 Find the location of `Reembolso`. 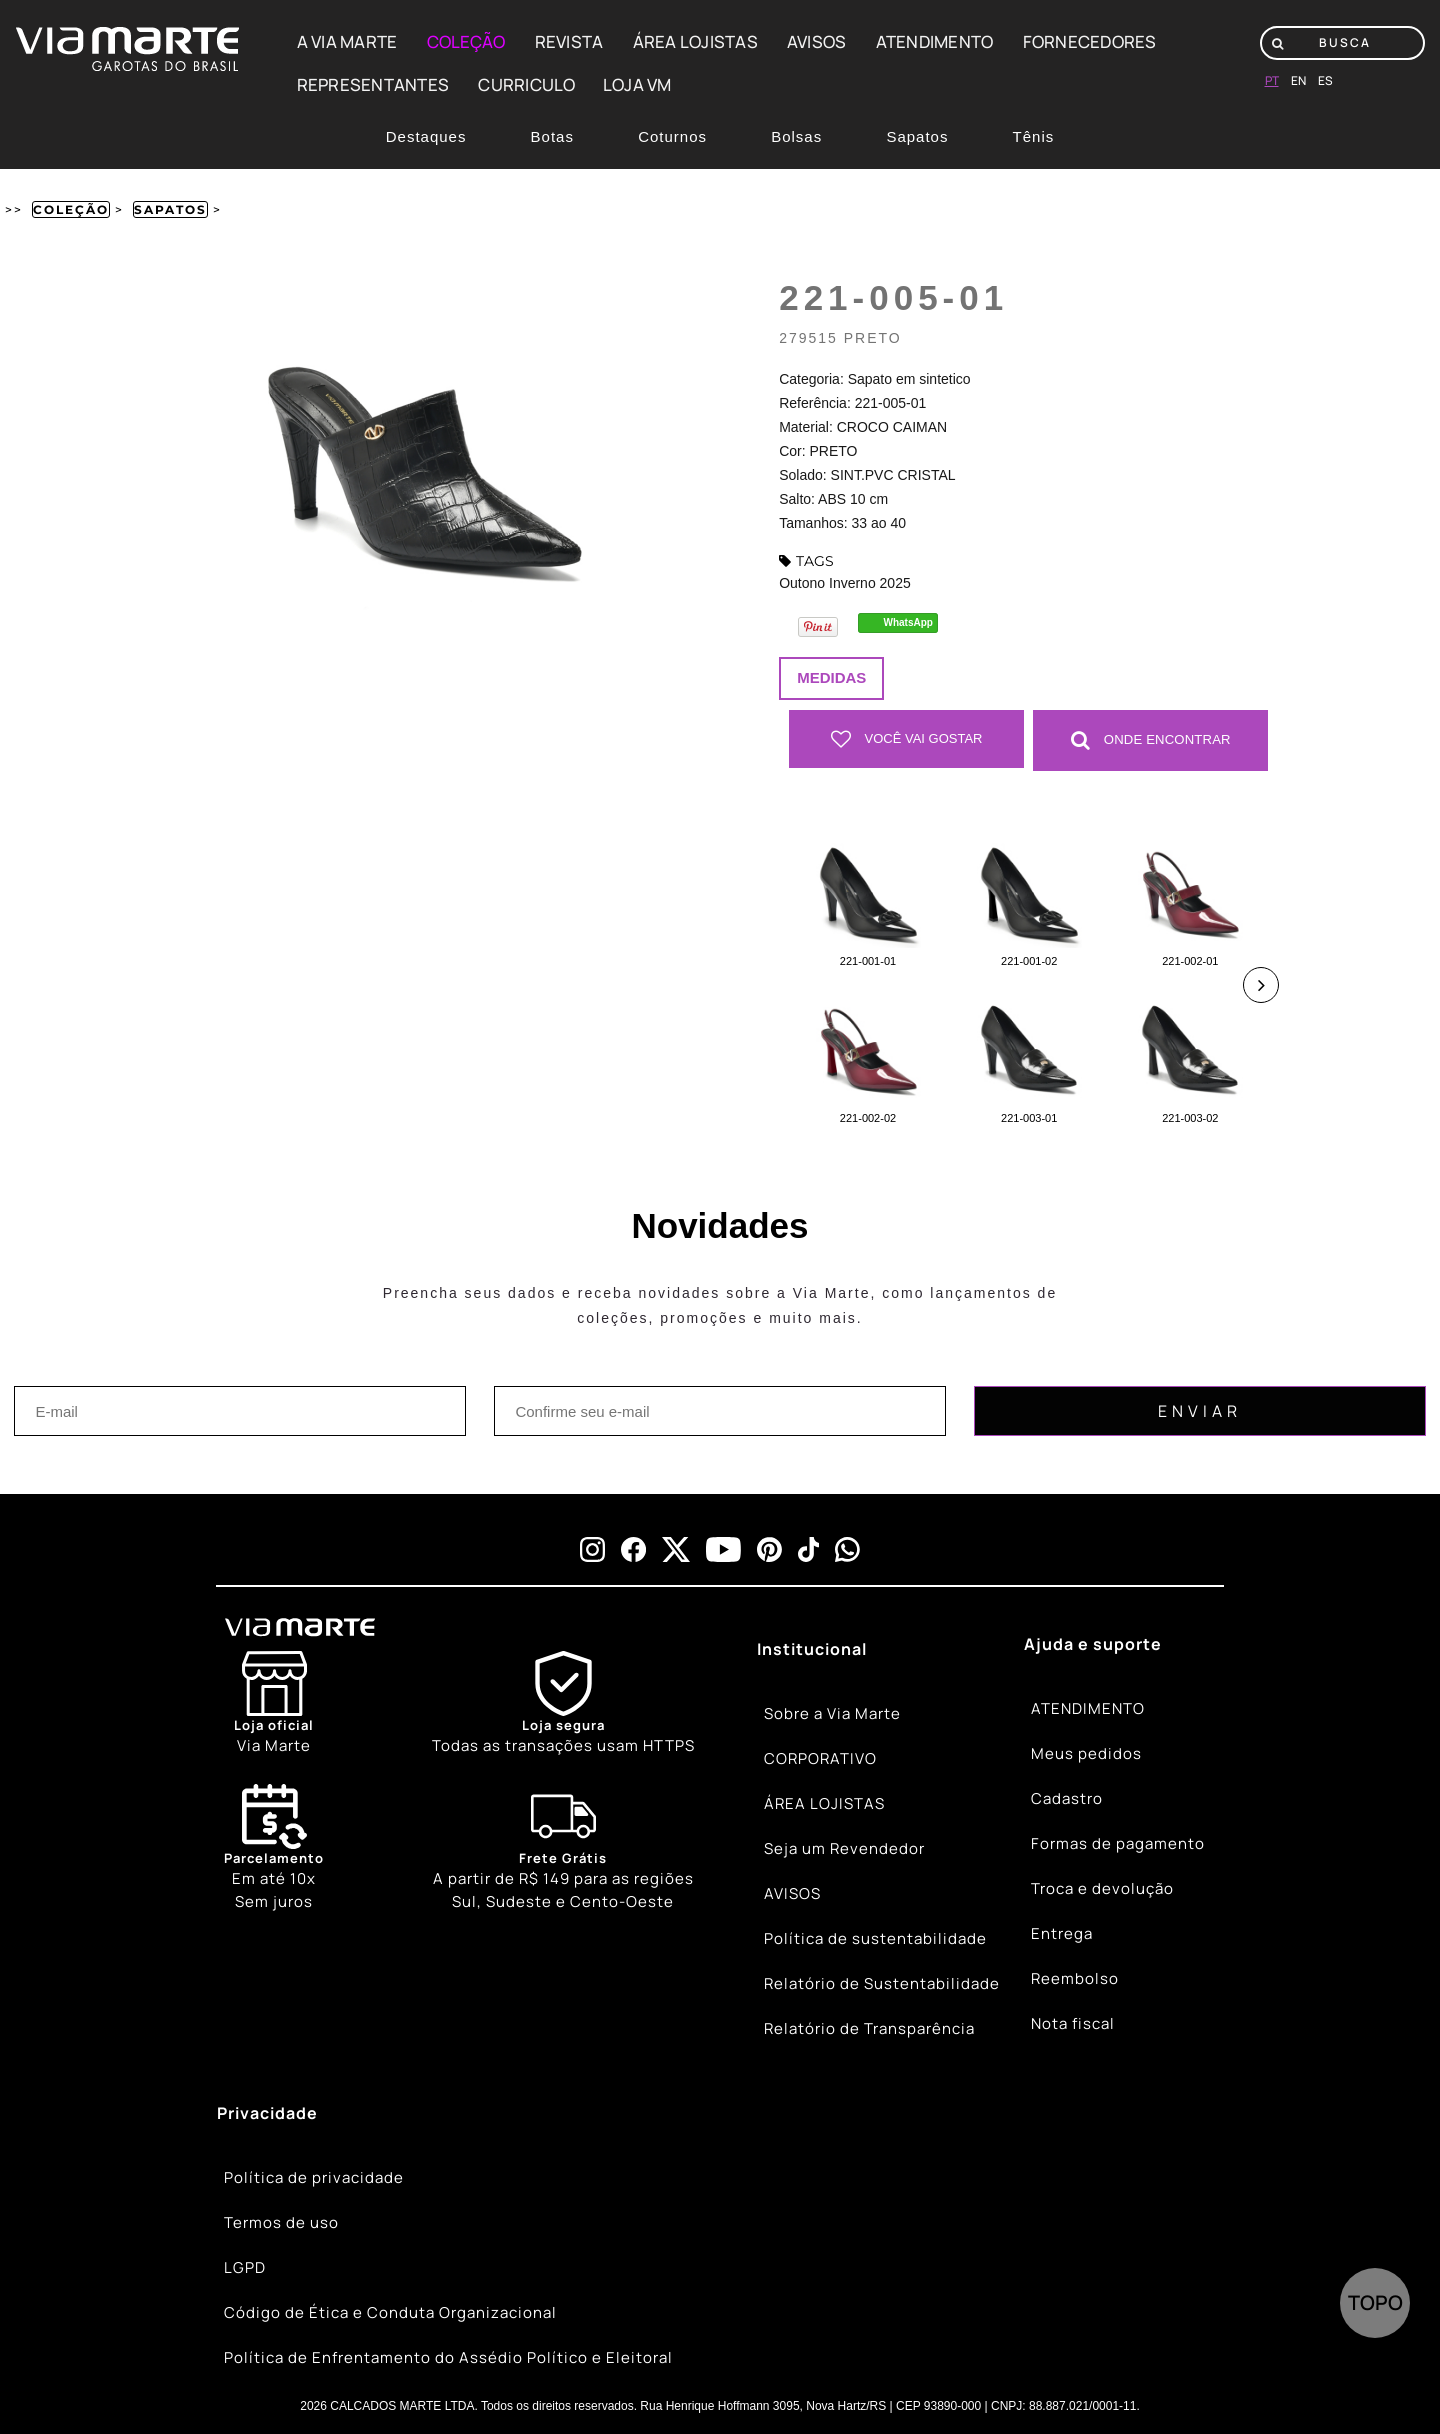

Reembolso is located at coordinates (1075, 1978).